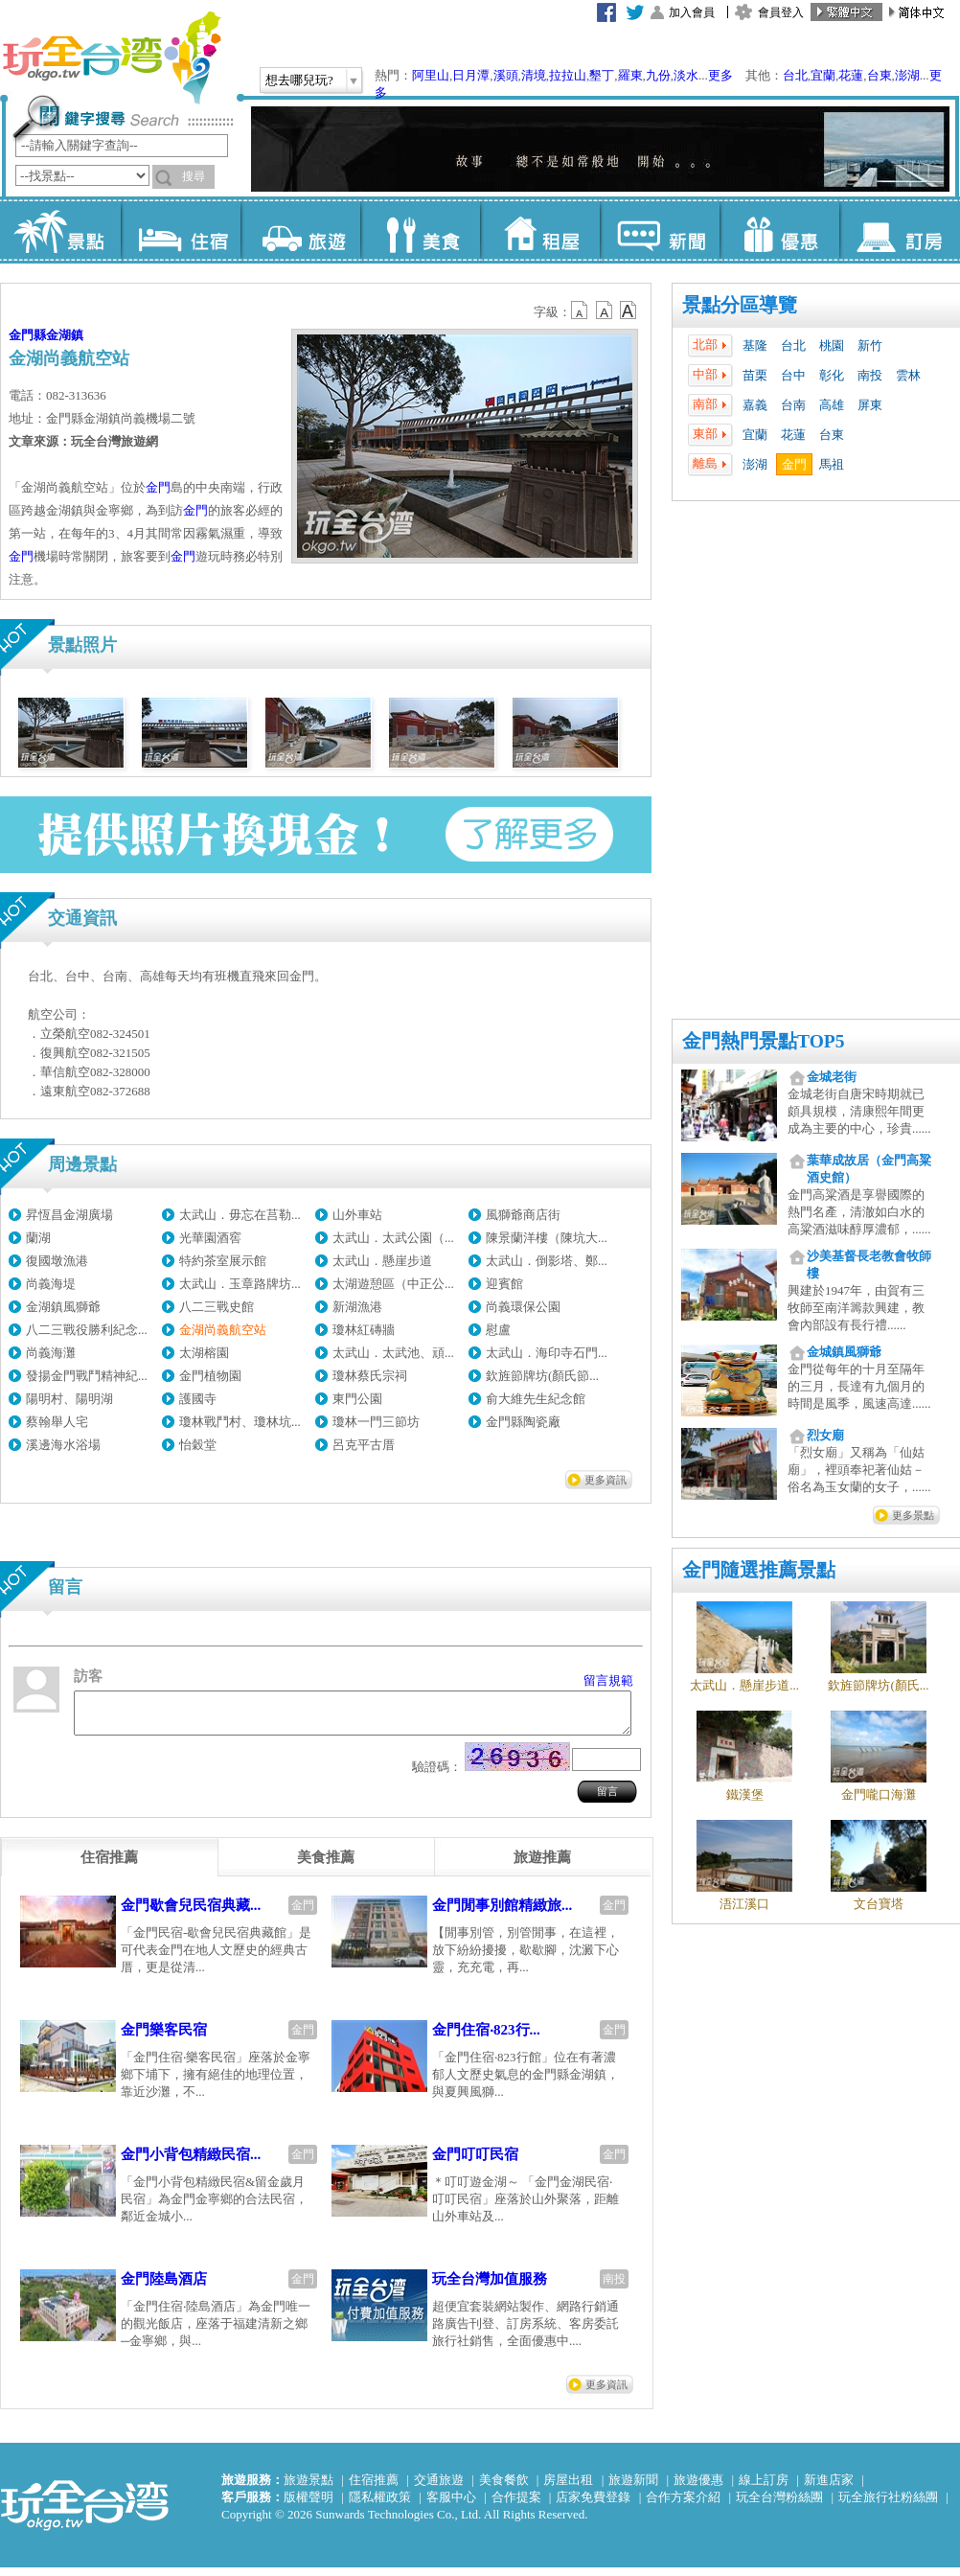 The width and height of the screenshot is (960, 2576). I want to click on 合作提案, so click(516, 2505).